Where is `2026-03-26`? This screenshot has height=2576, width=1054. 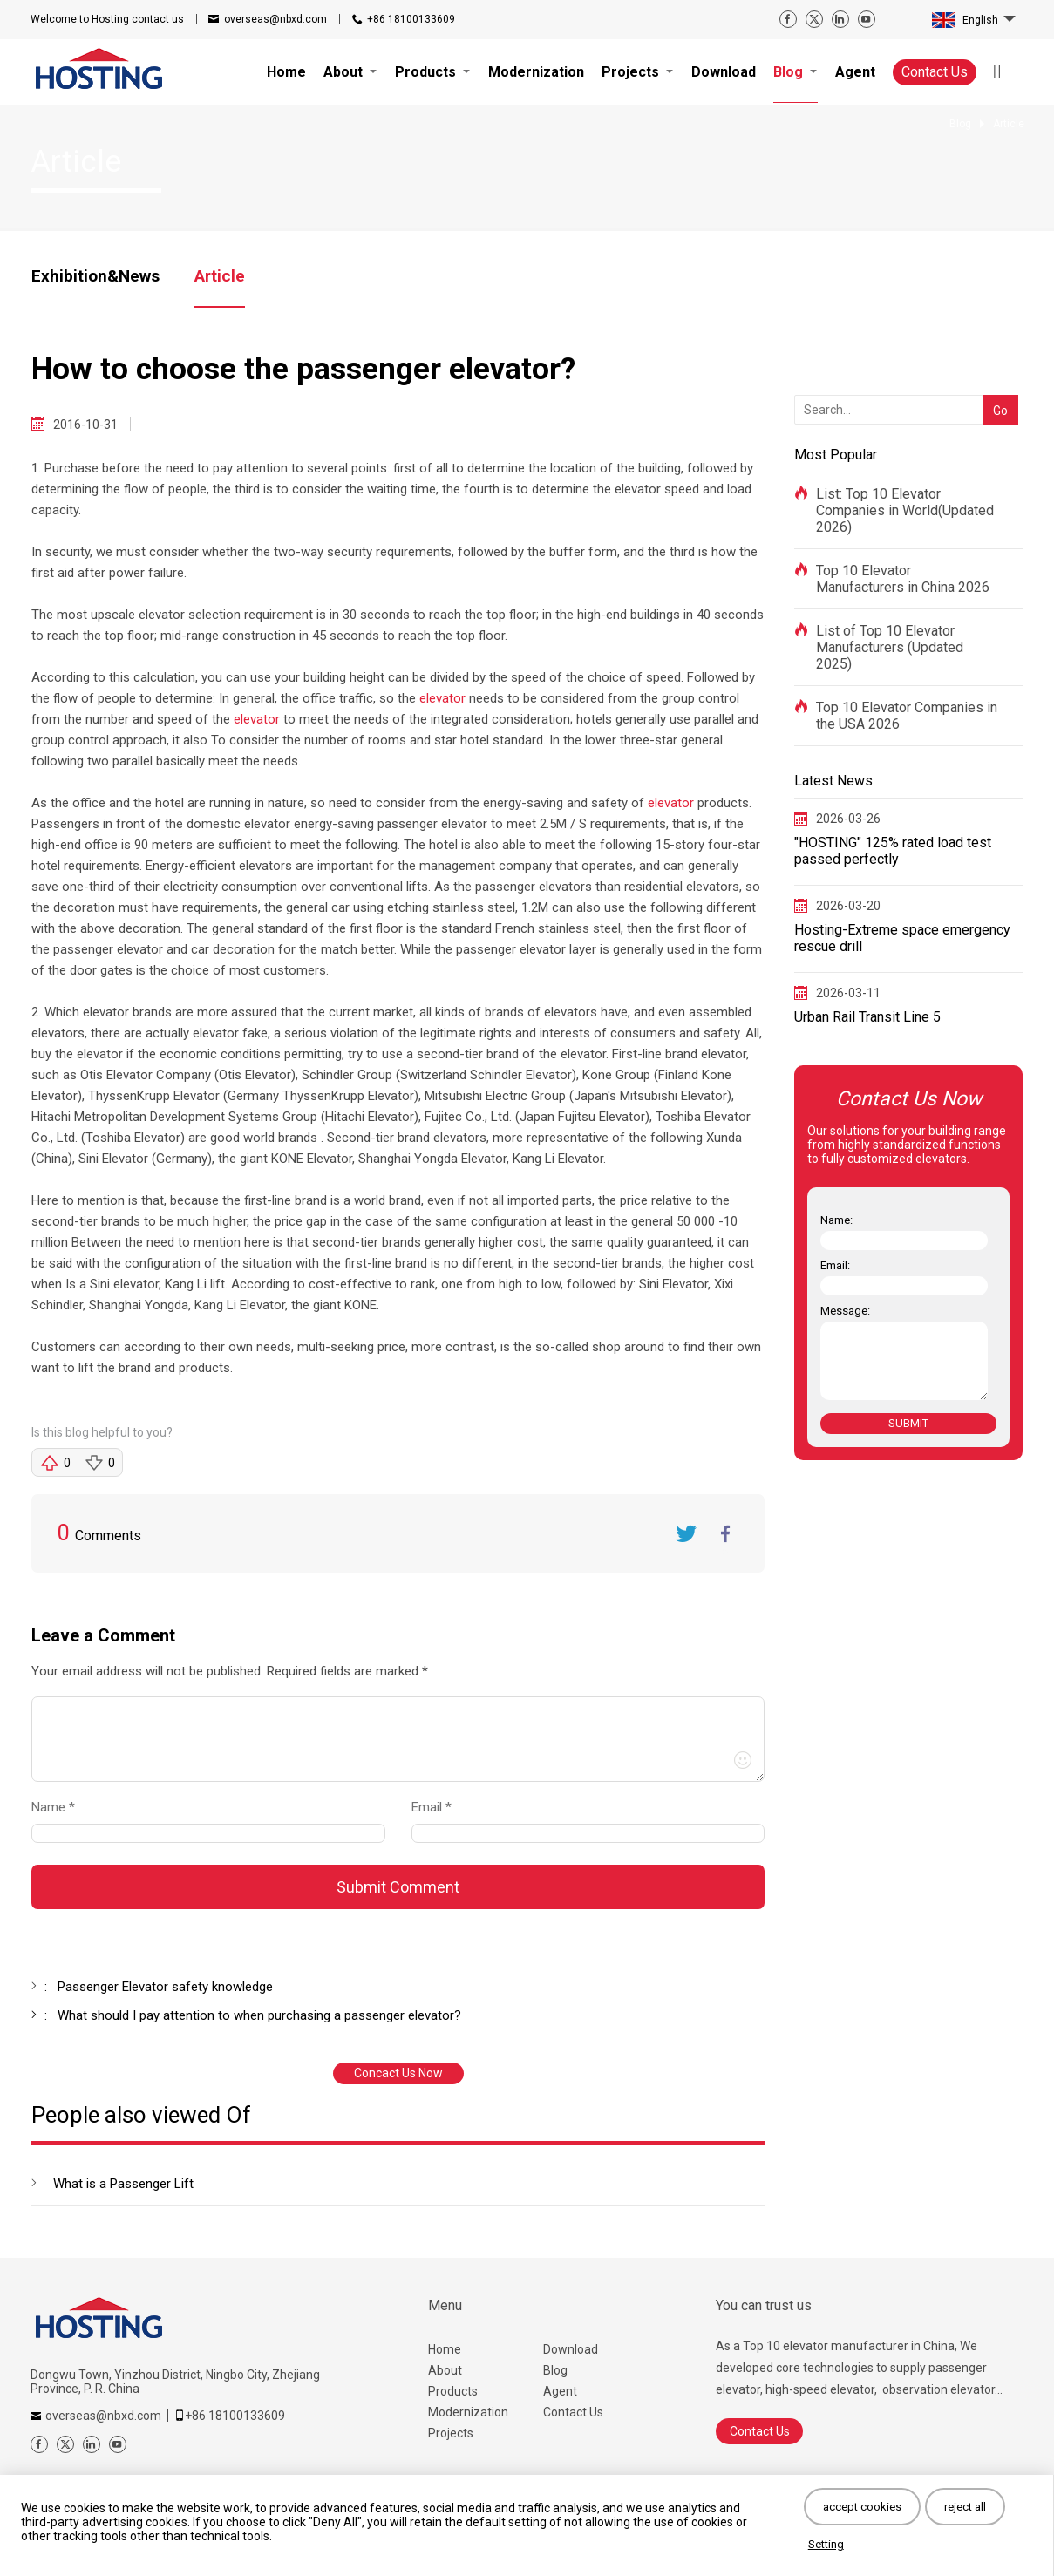
2026-03-26 is located at coordinates (848, 819).